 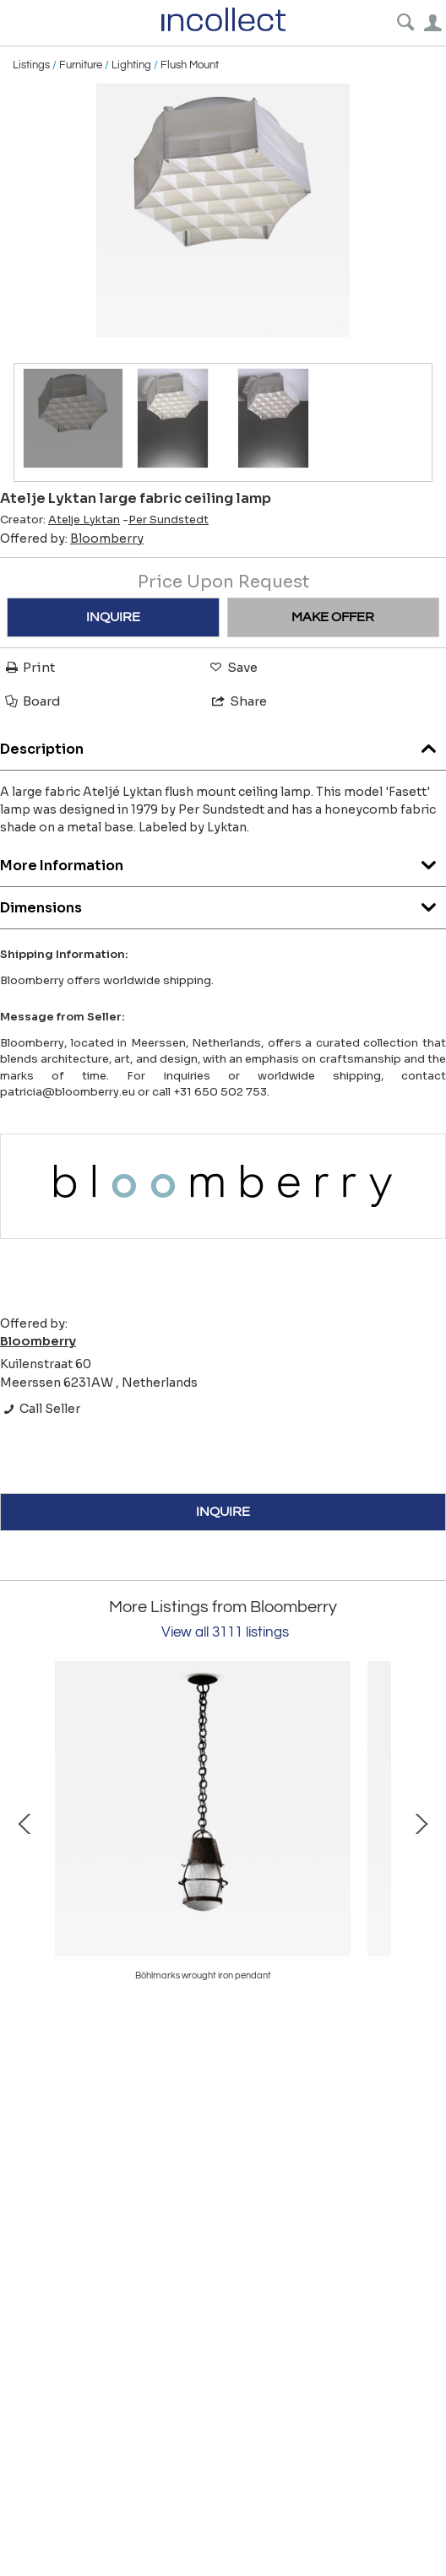 I want to click on MAKE OFFER, so click(x=332, y=617).